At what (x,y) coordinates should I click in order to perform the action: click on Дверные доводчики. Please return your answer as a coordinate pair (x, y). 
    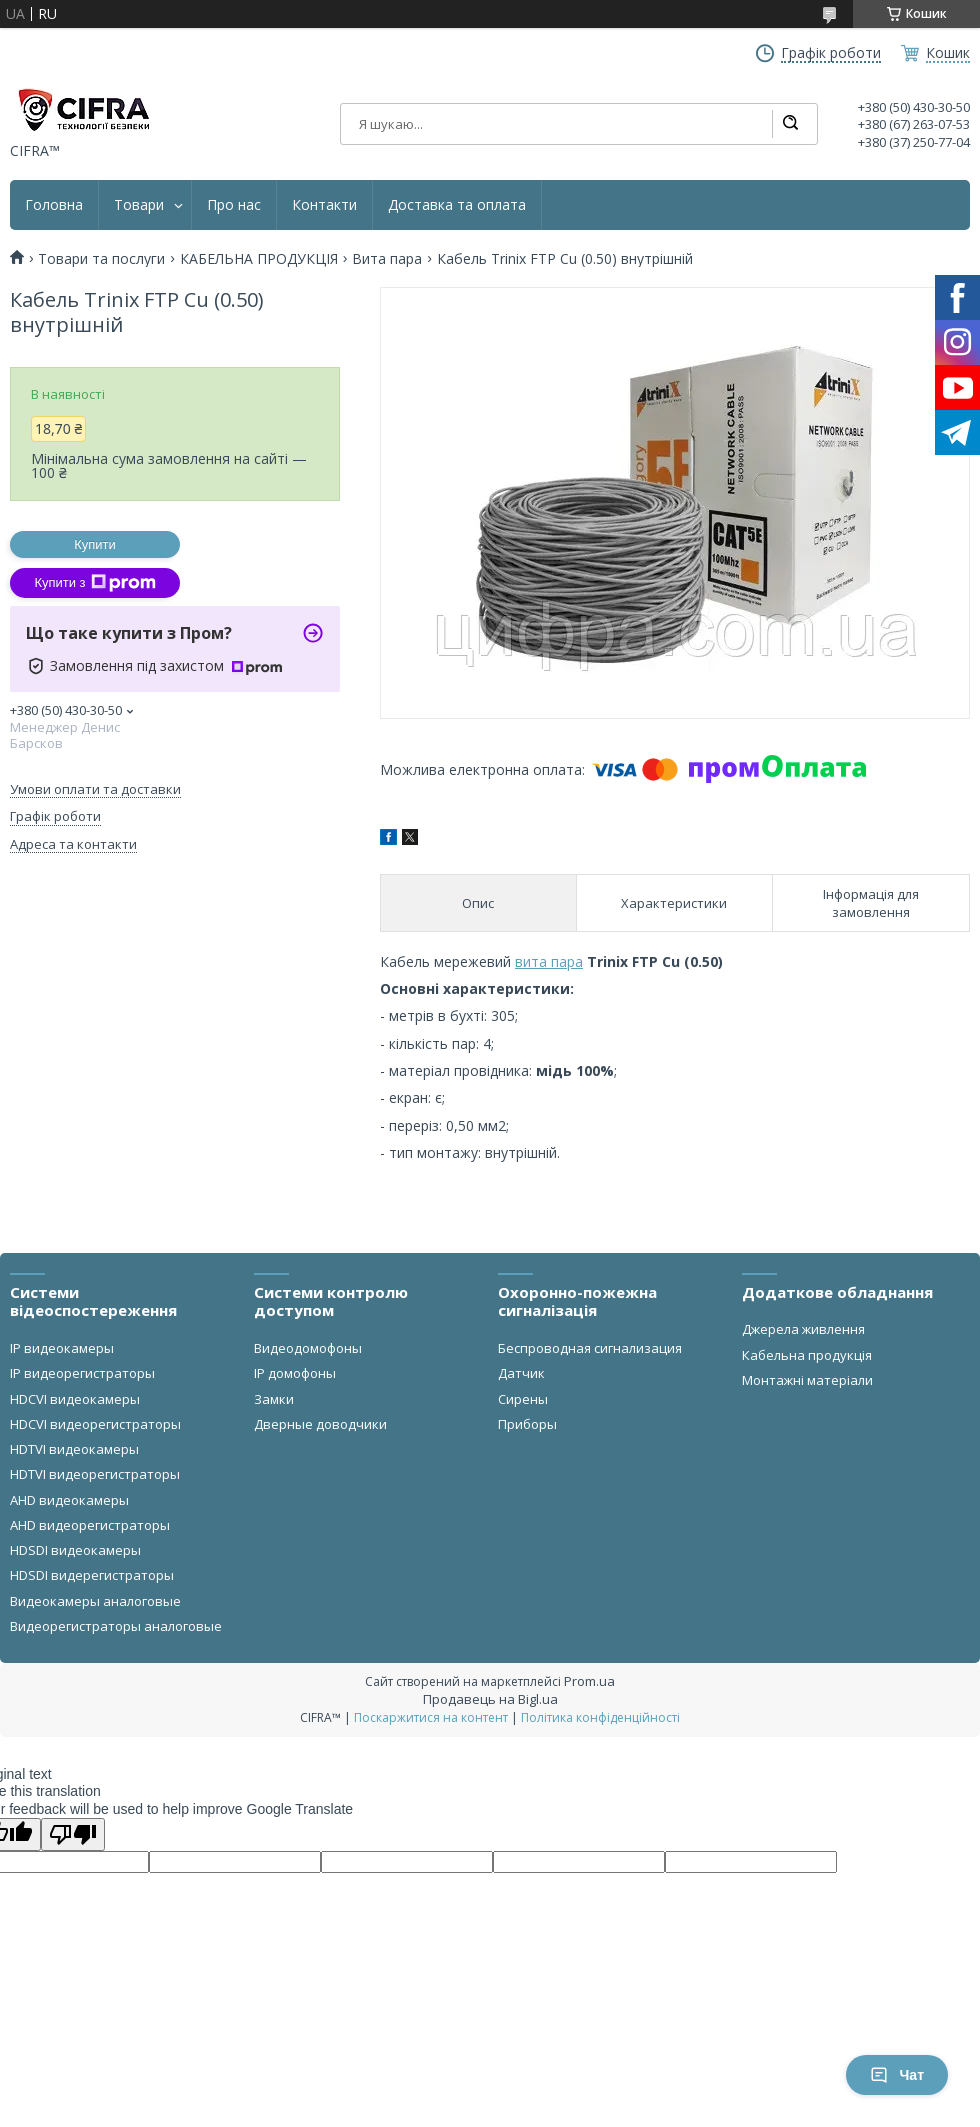
    Looking at the image, I should click on (320, 1424).